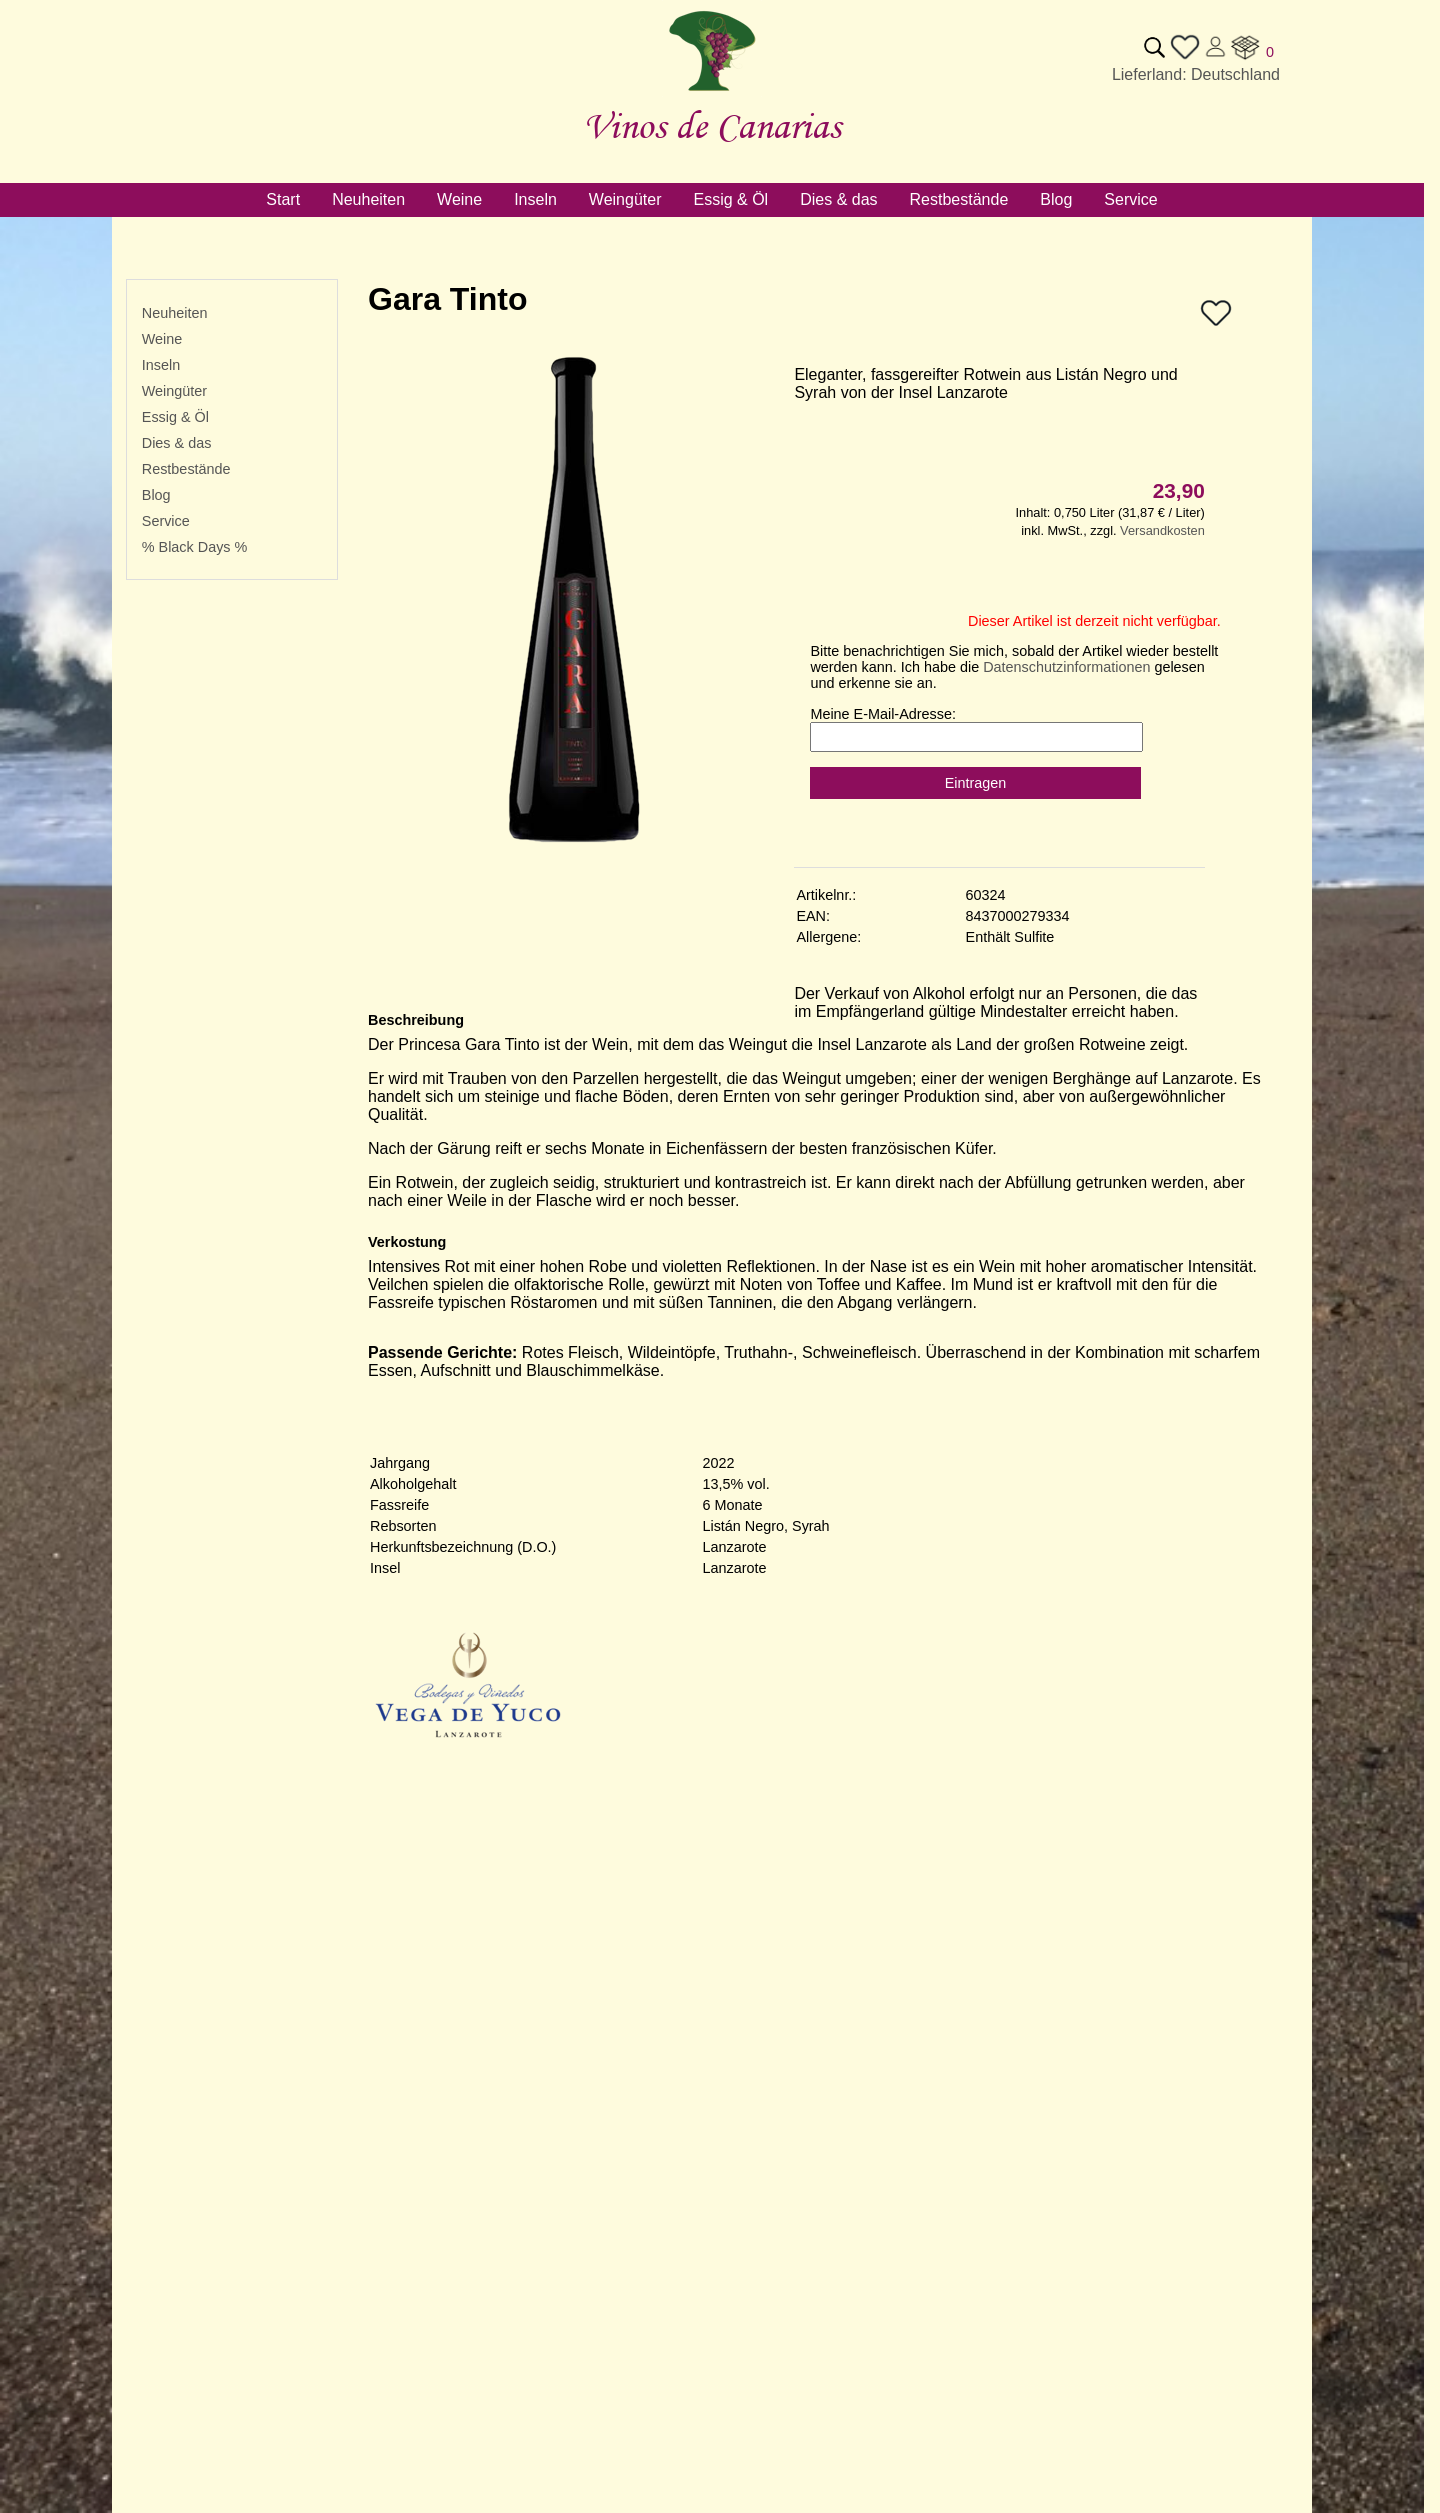 The width and height of the screenshot is (1440, 2513). Describe the element at coordinates (175, 417) in the screenshot. I see `Essig & Öl` at that location.